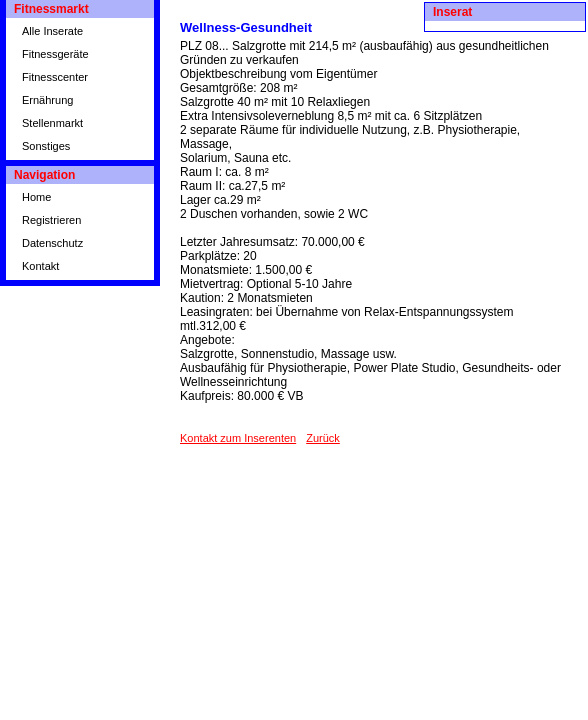 This screenshot has width=588, height=720. I want to click on Stellenmarkt, so click(52, 123).